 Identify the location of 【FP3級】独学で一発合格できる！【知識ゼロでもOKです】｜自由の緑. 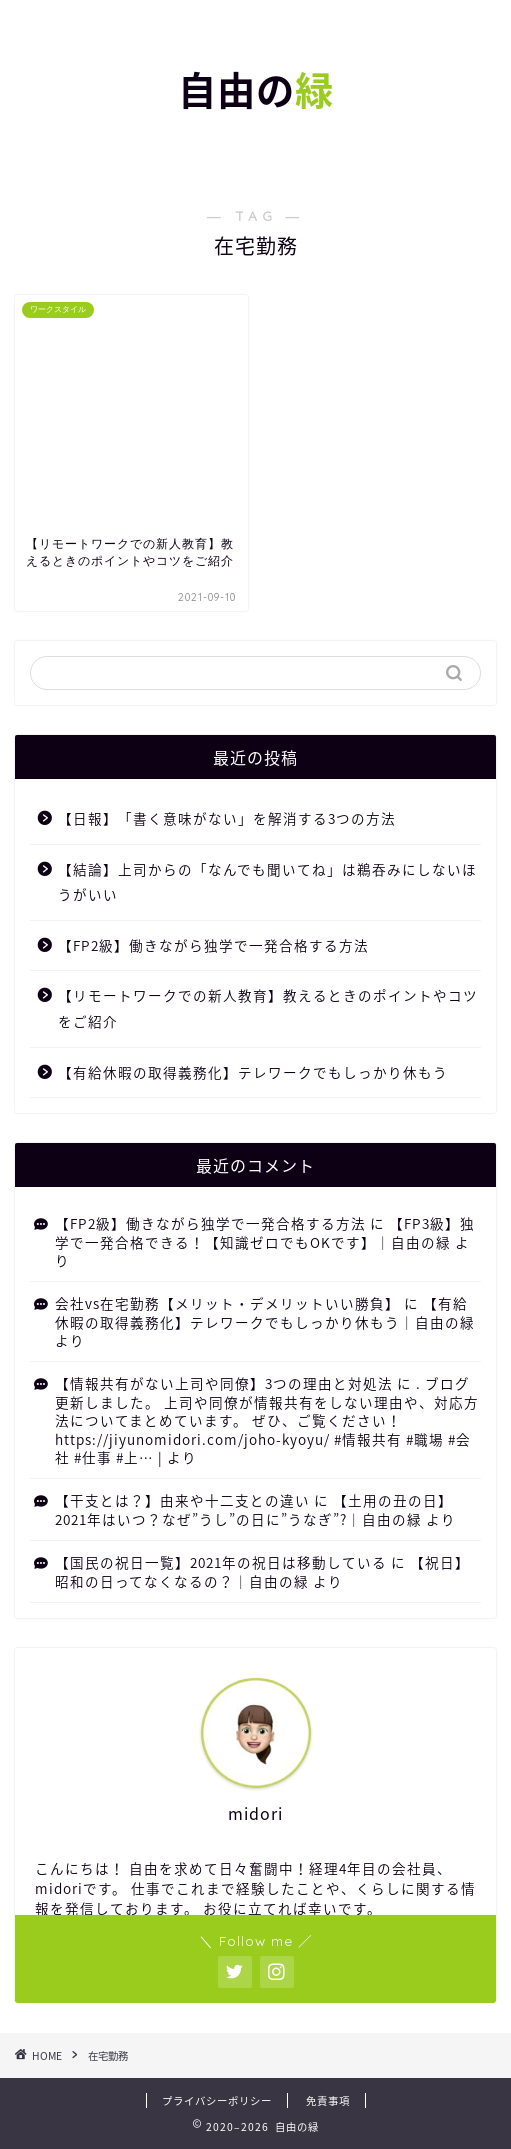
(265, 1232).